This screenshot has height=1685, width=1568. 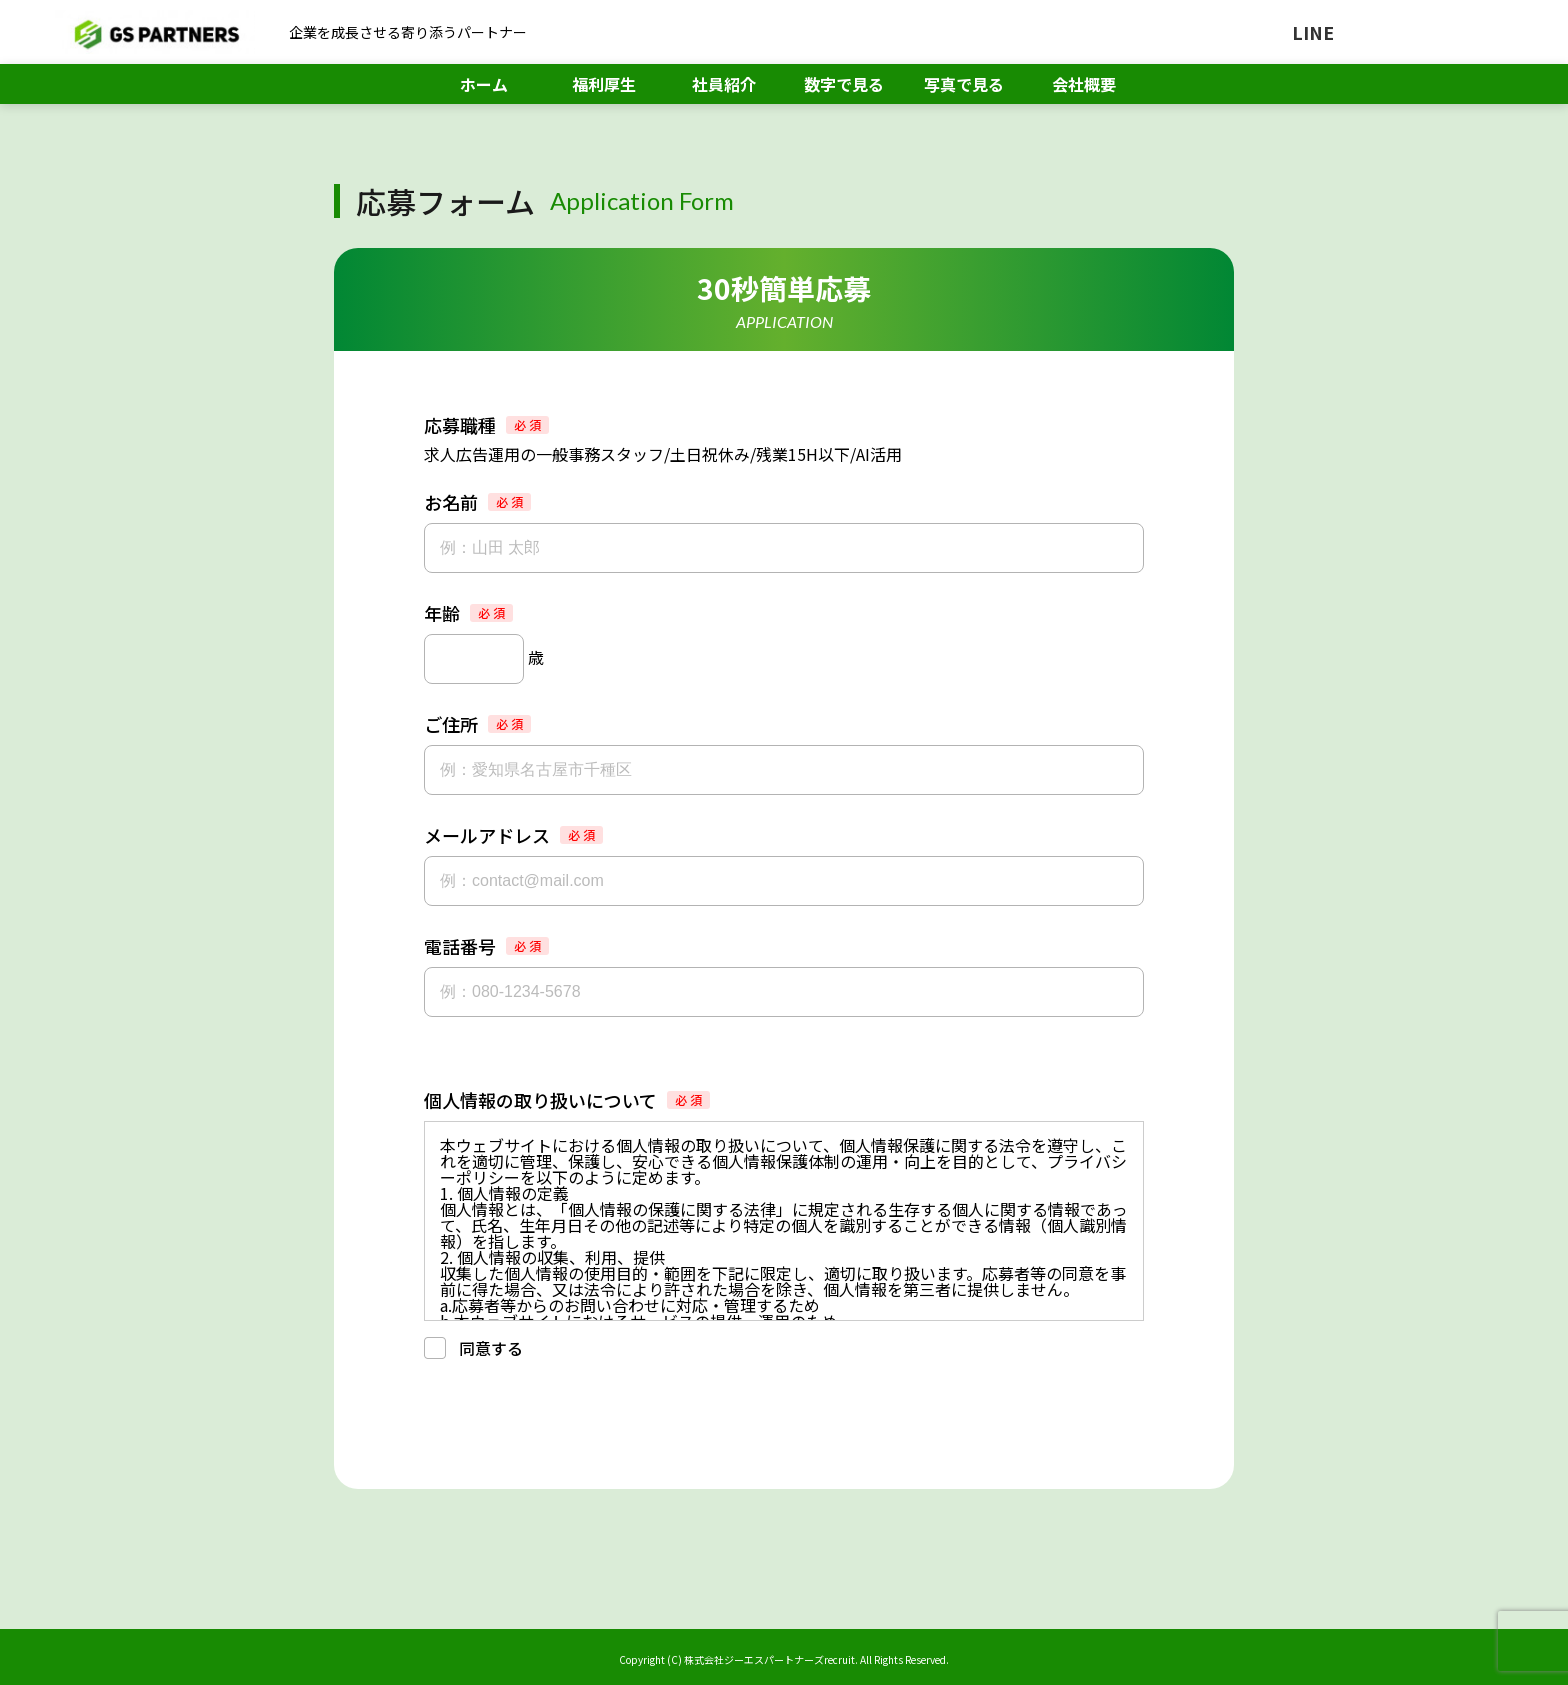 What do you see at coordinates (1084, 84) in the screenshot?
I see `会社概要` at bounding box center [1084, 84].